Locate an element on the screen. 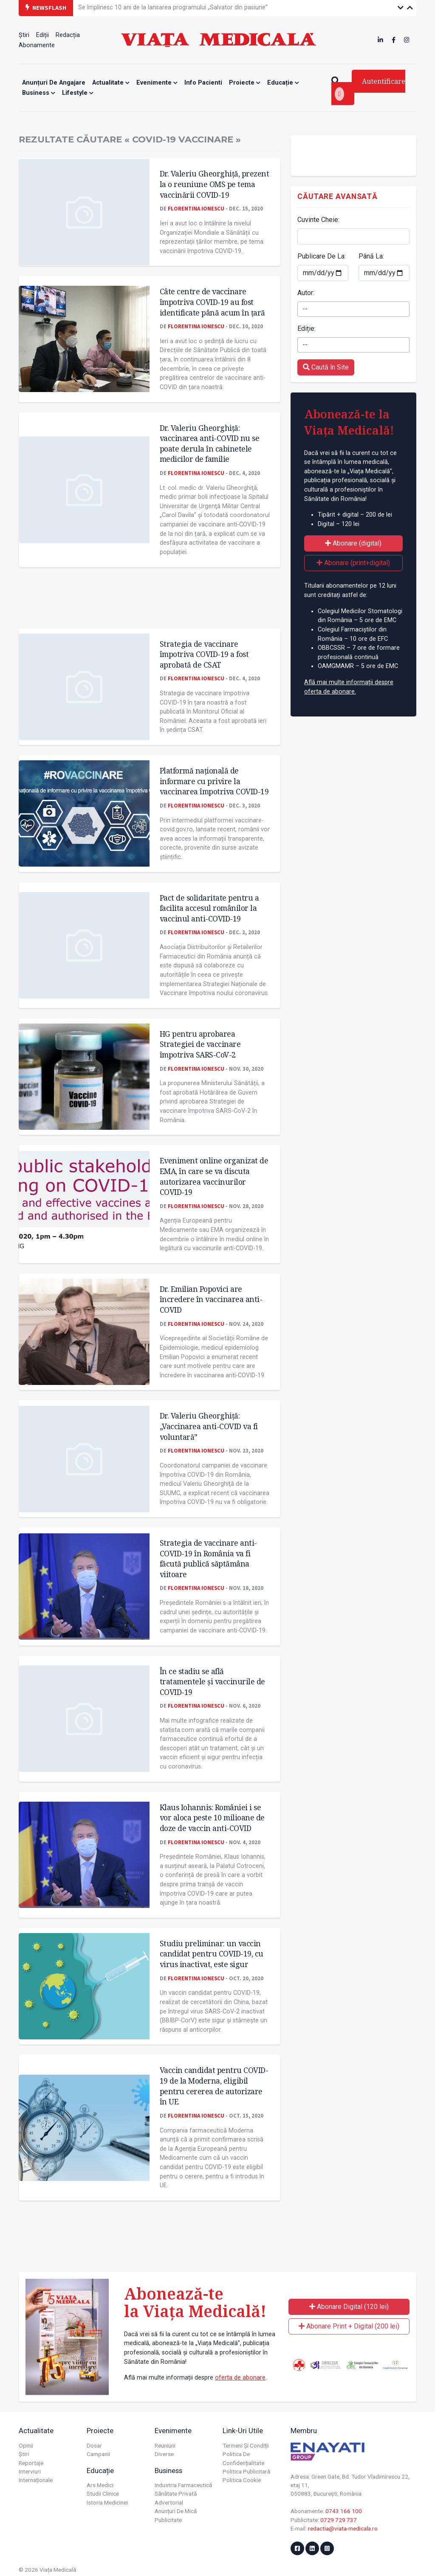  Florentina Ionescu is located at coordinates (196, 208).